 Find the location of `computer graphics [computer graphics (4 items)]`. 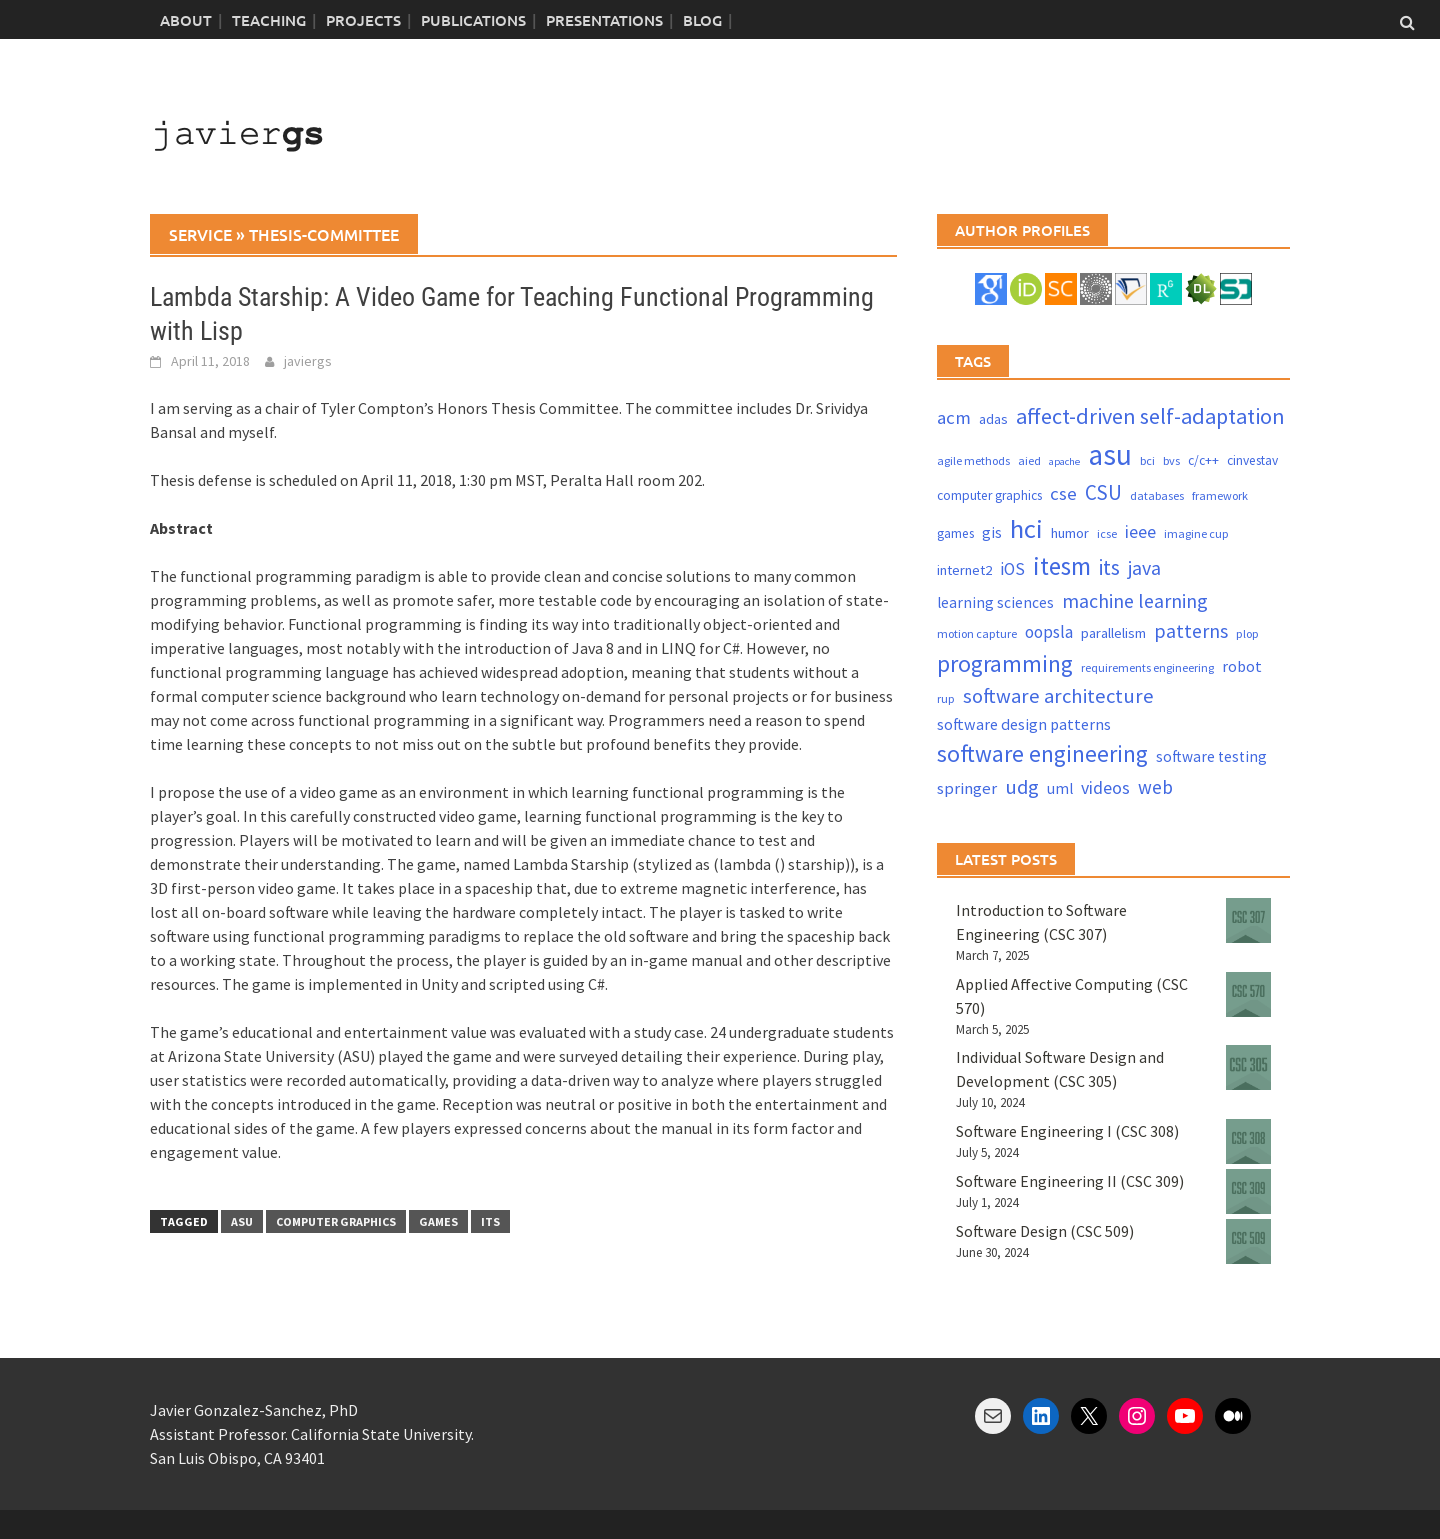

computer graphics [computer graphics (4 items)] is located at coordinates (989, 495).